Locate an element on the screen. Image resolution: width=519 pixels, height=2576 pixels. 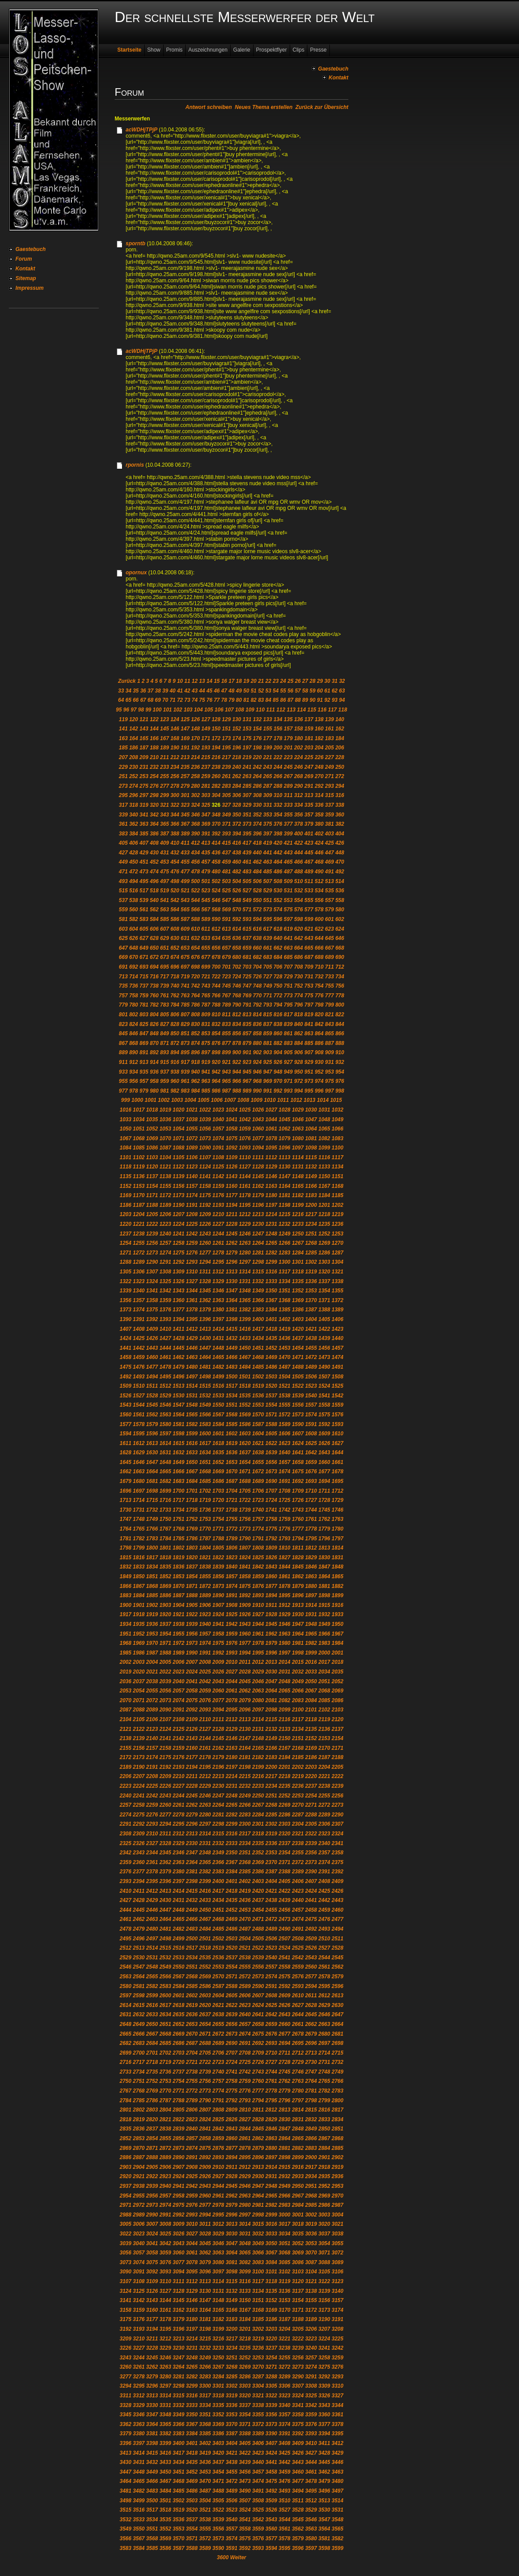
3527 is located at coordinates (285, 2510).